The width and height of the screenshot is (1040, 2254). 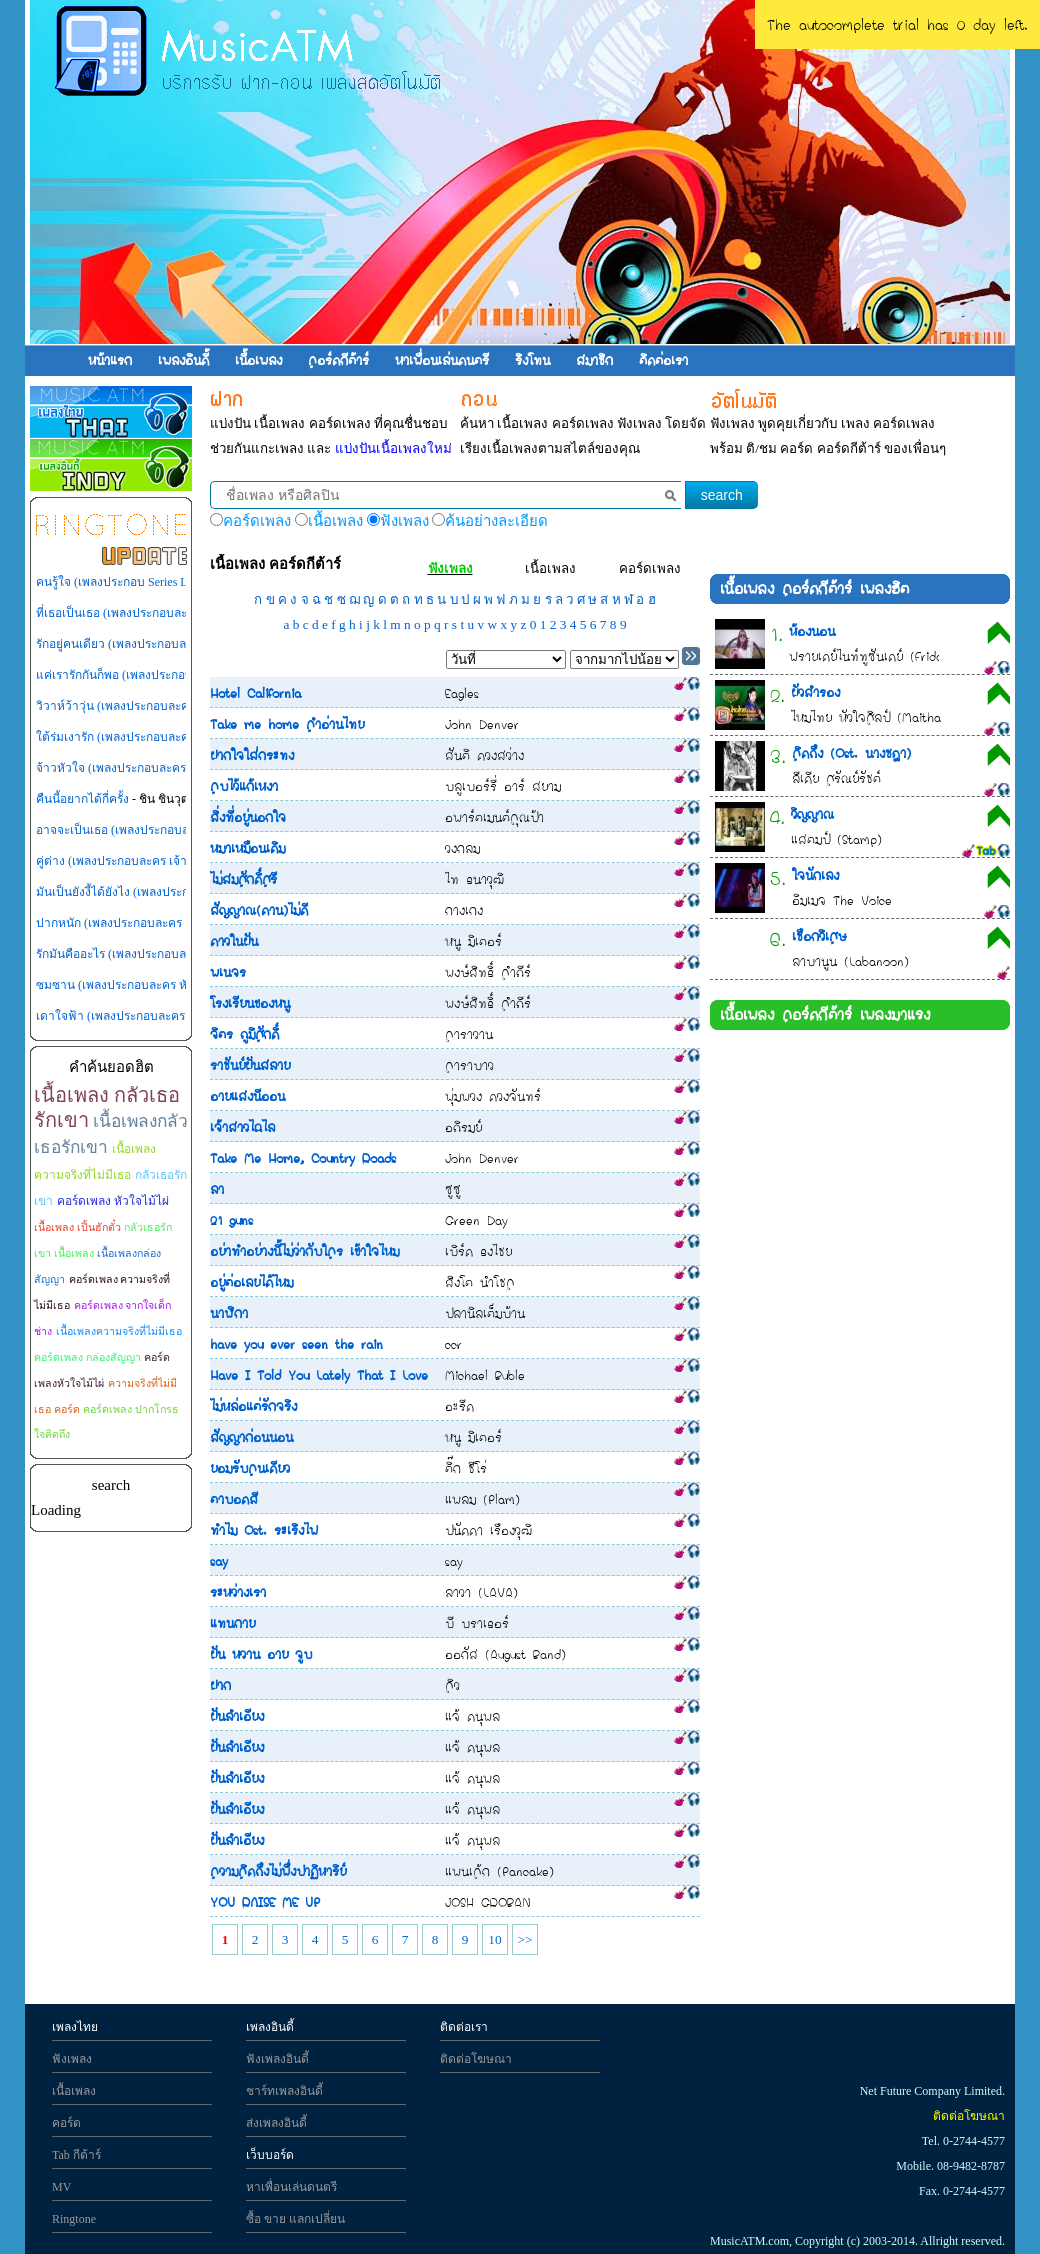 I want to click on เพลงไทย, so click(x=75, y=2027).